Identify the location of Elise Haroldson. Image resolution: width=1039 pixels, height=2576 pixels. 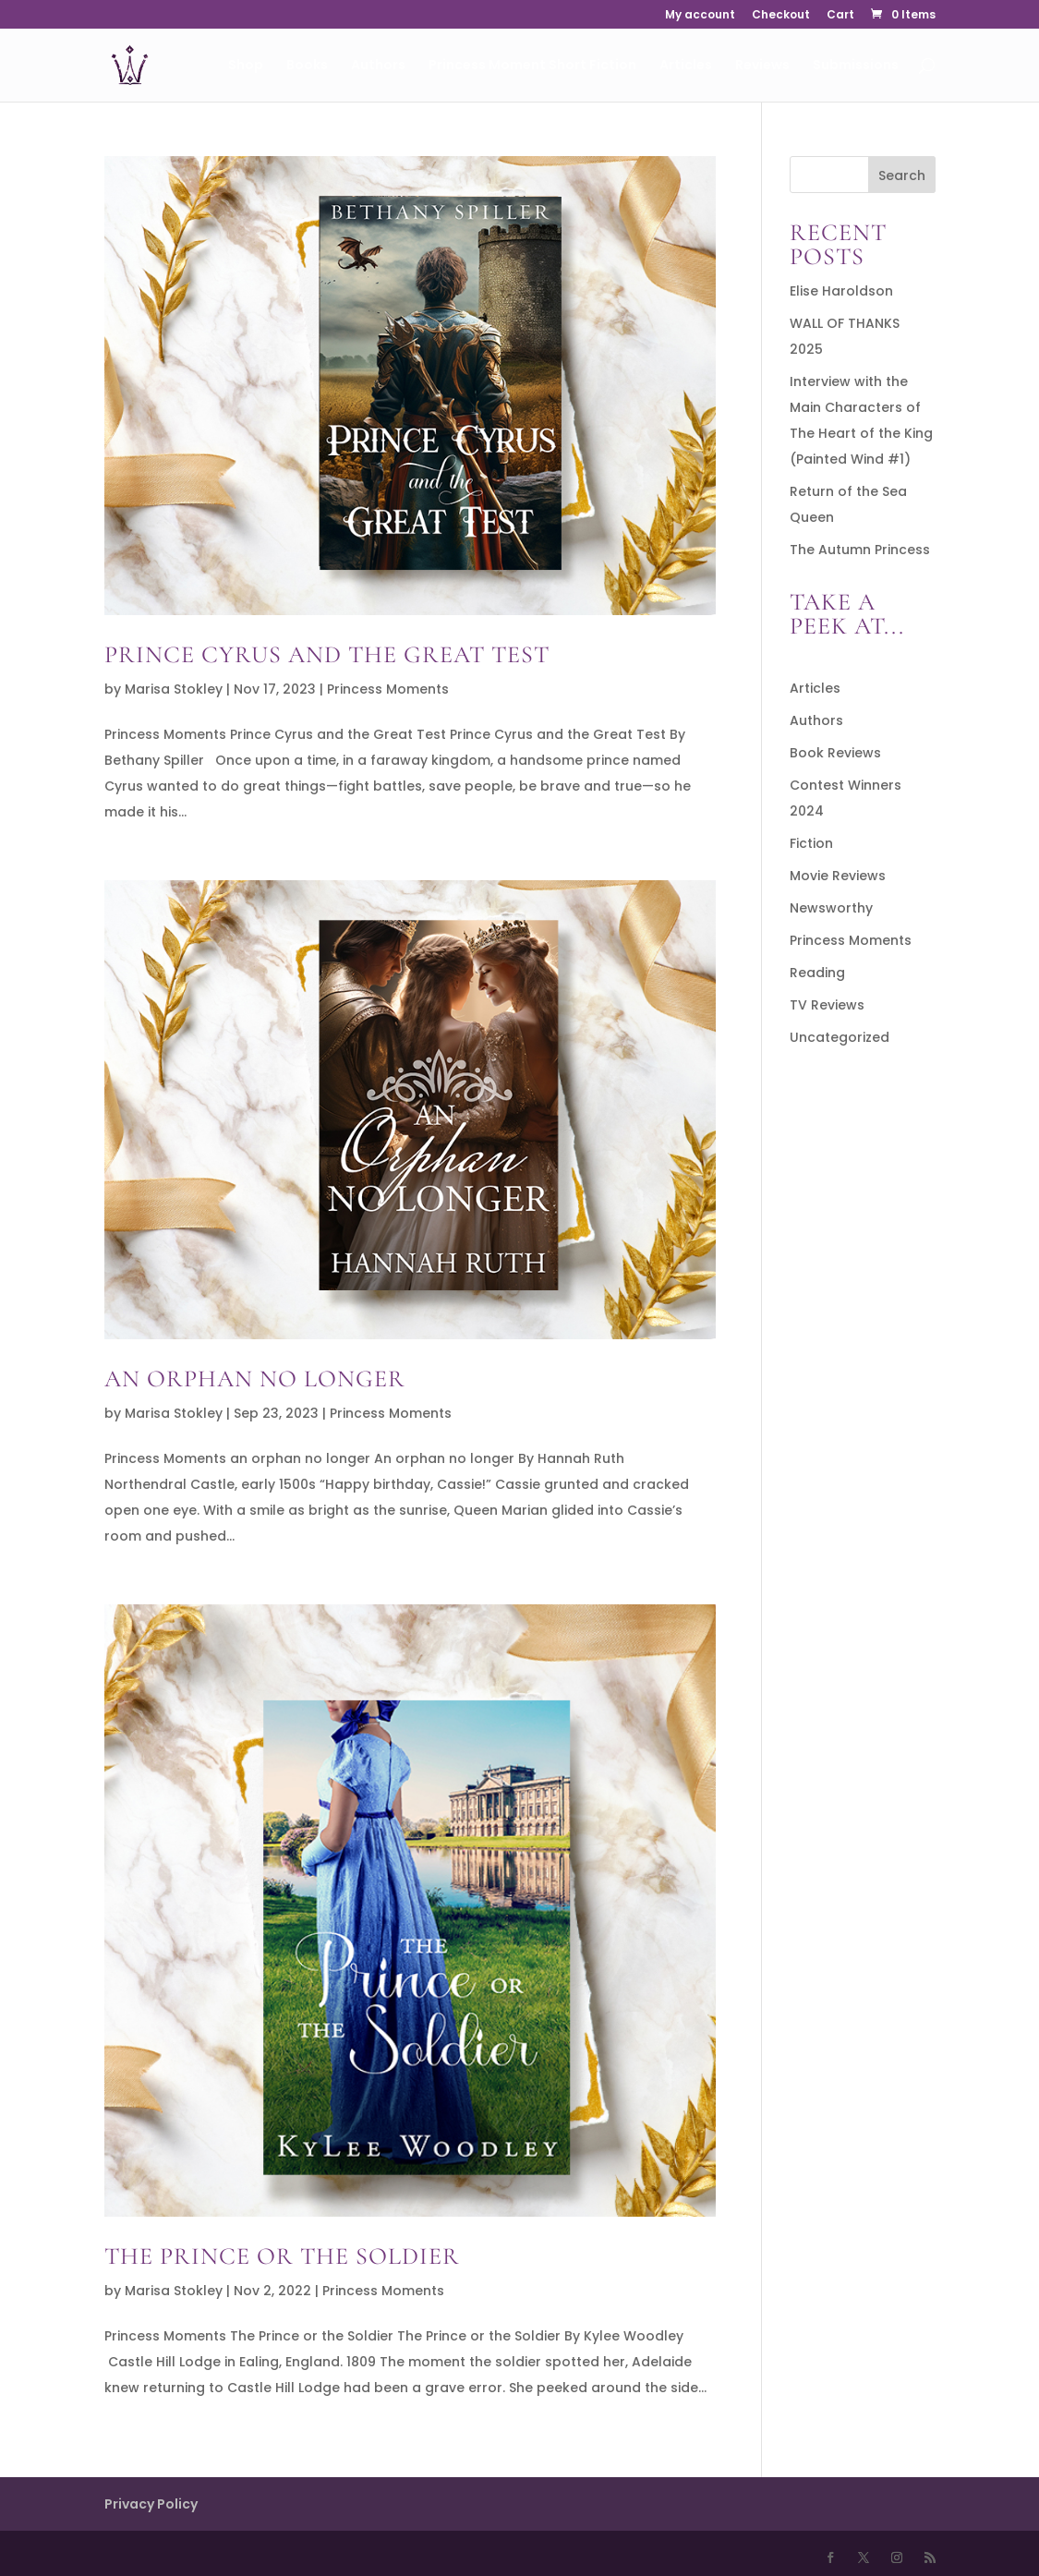
(841, 291).